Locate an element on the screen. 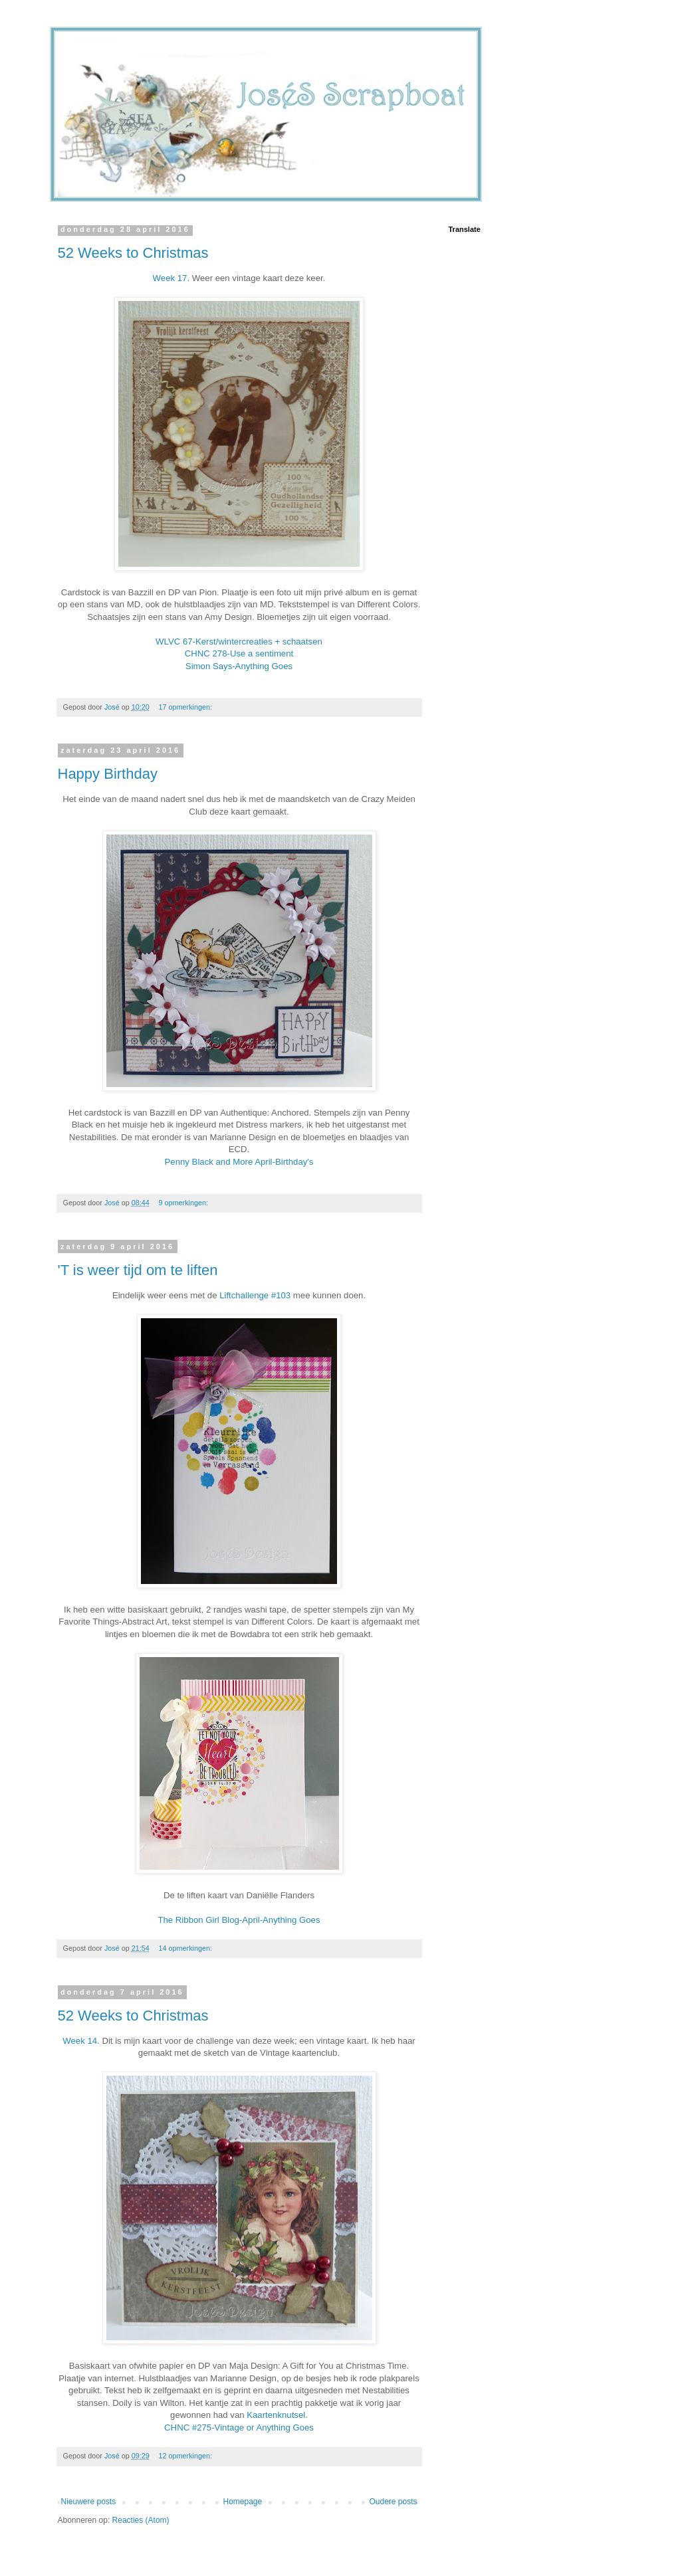  Liftchallenge #103 is located at coordinates (253, 1295).